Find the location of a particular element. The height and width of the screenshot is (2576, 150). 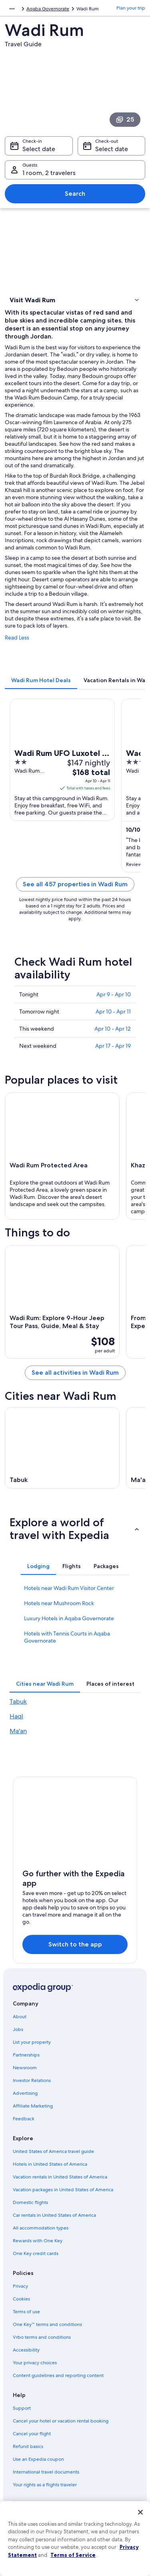

Your privacy choices [link] is located at coordinates (35, 2363).